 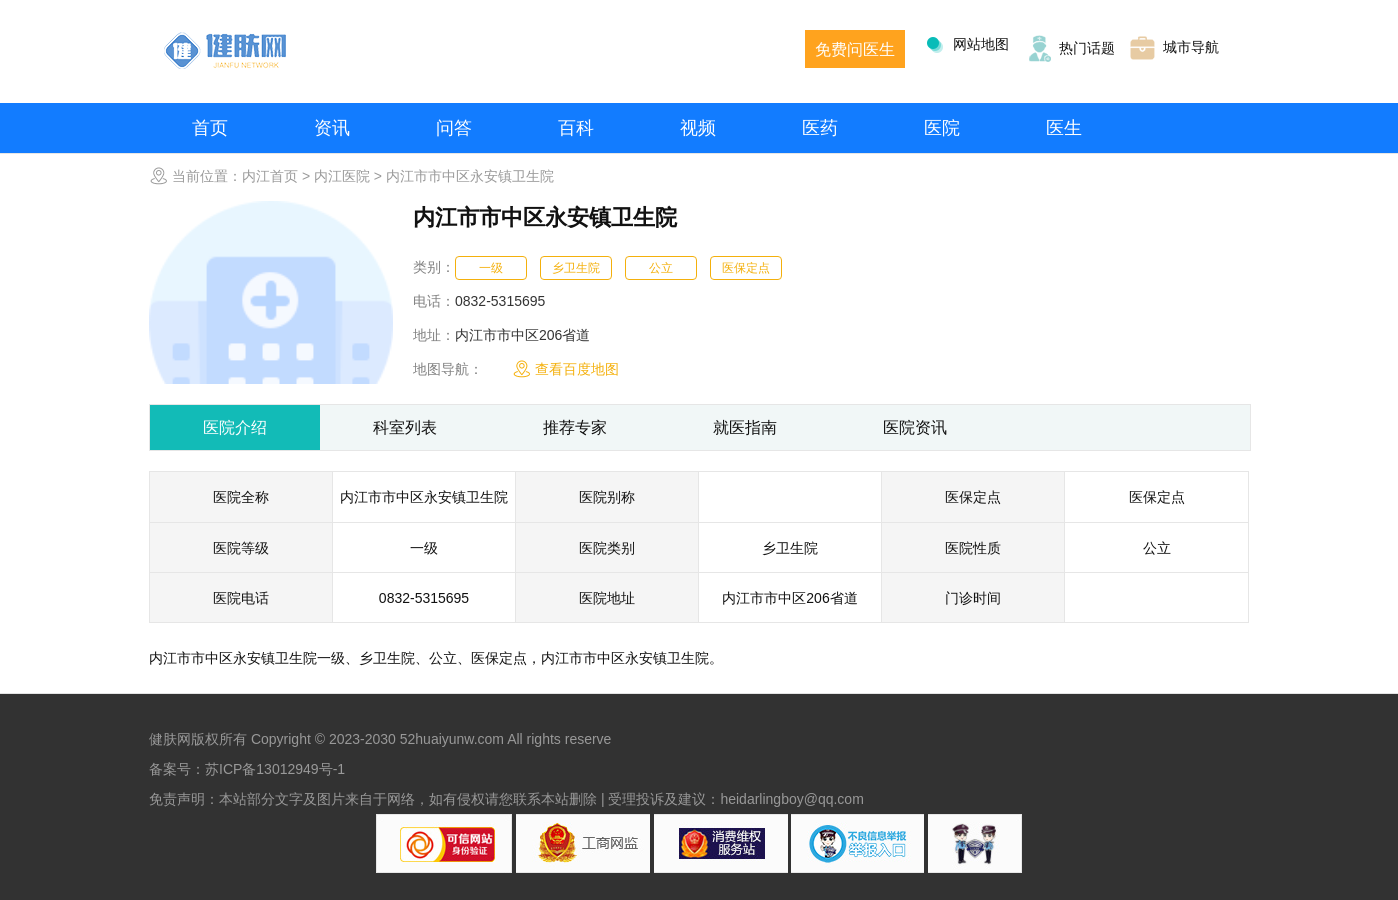 What do you see at coordinates (405, 427) in the screenshot?
I see `科室列表` at bounding box center [405, 427].